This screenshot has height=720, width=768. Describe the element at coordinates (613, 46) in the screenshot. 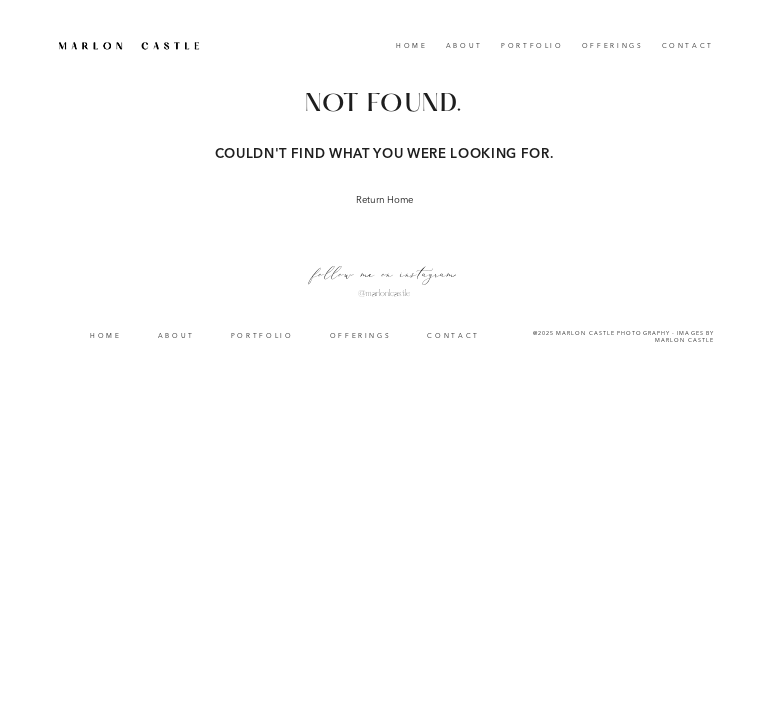

I see `Offerings` at that location.